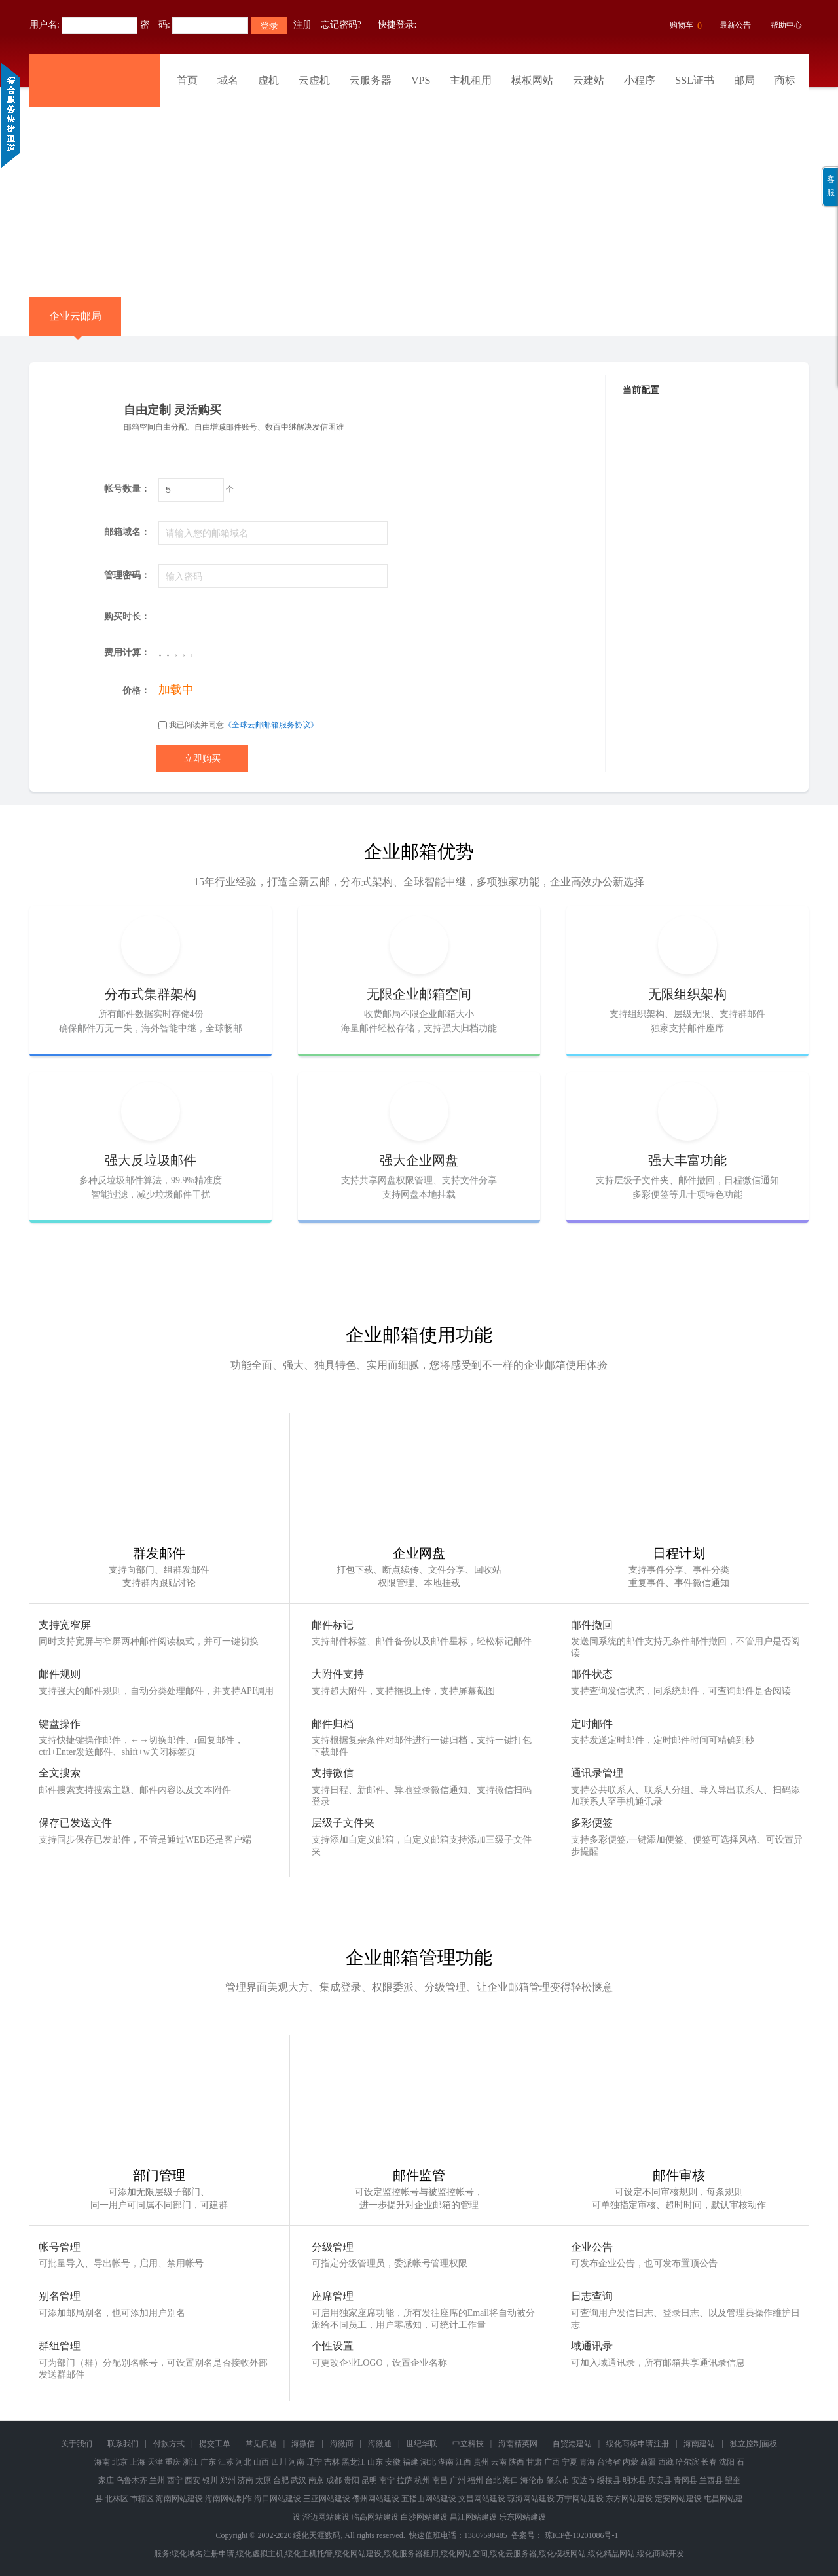  Describe the element at coordinates (422, 2480) in the screenshot. I see `杭州` at that location.